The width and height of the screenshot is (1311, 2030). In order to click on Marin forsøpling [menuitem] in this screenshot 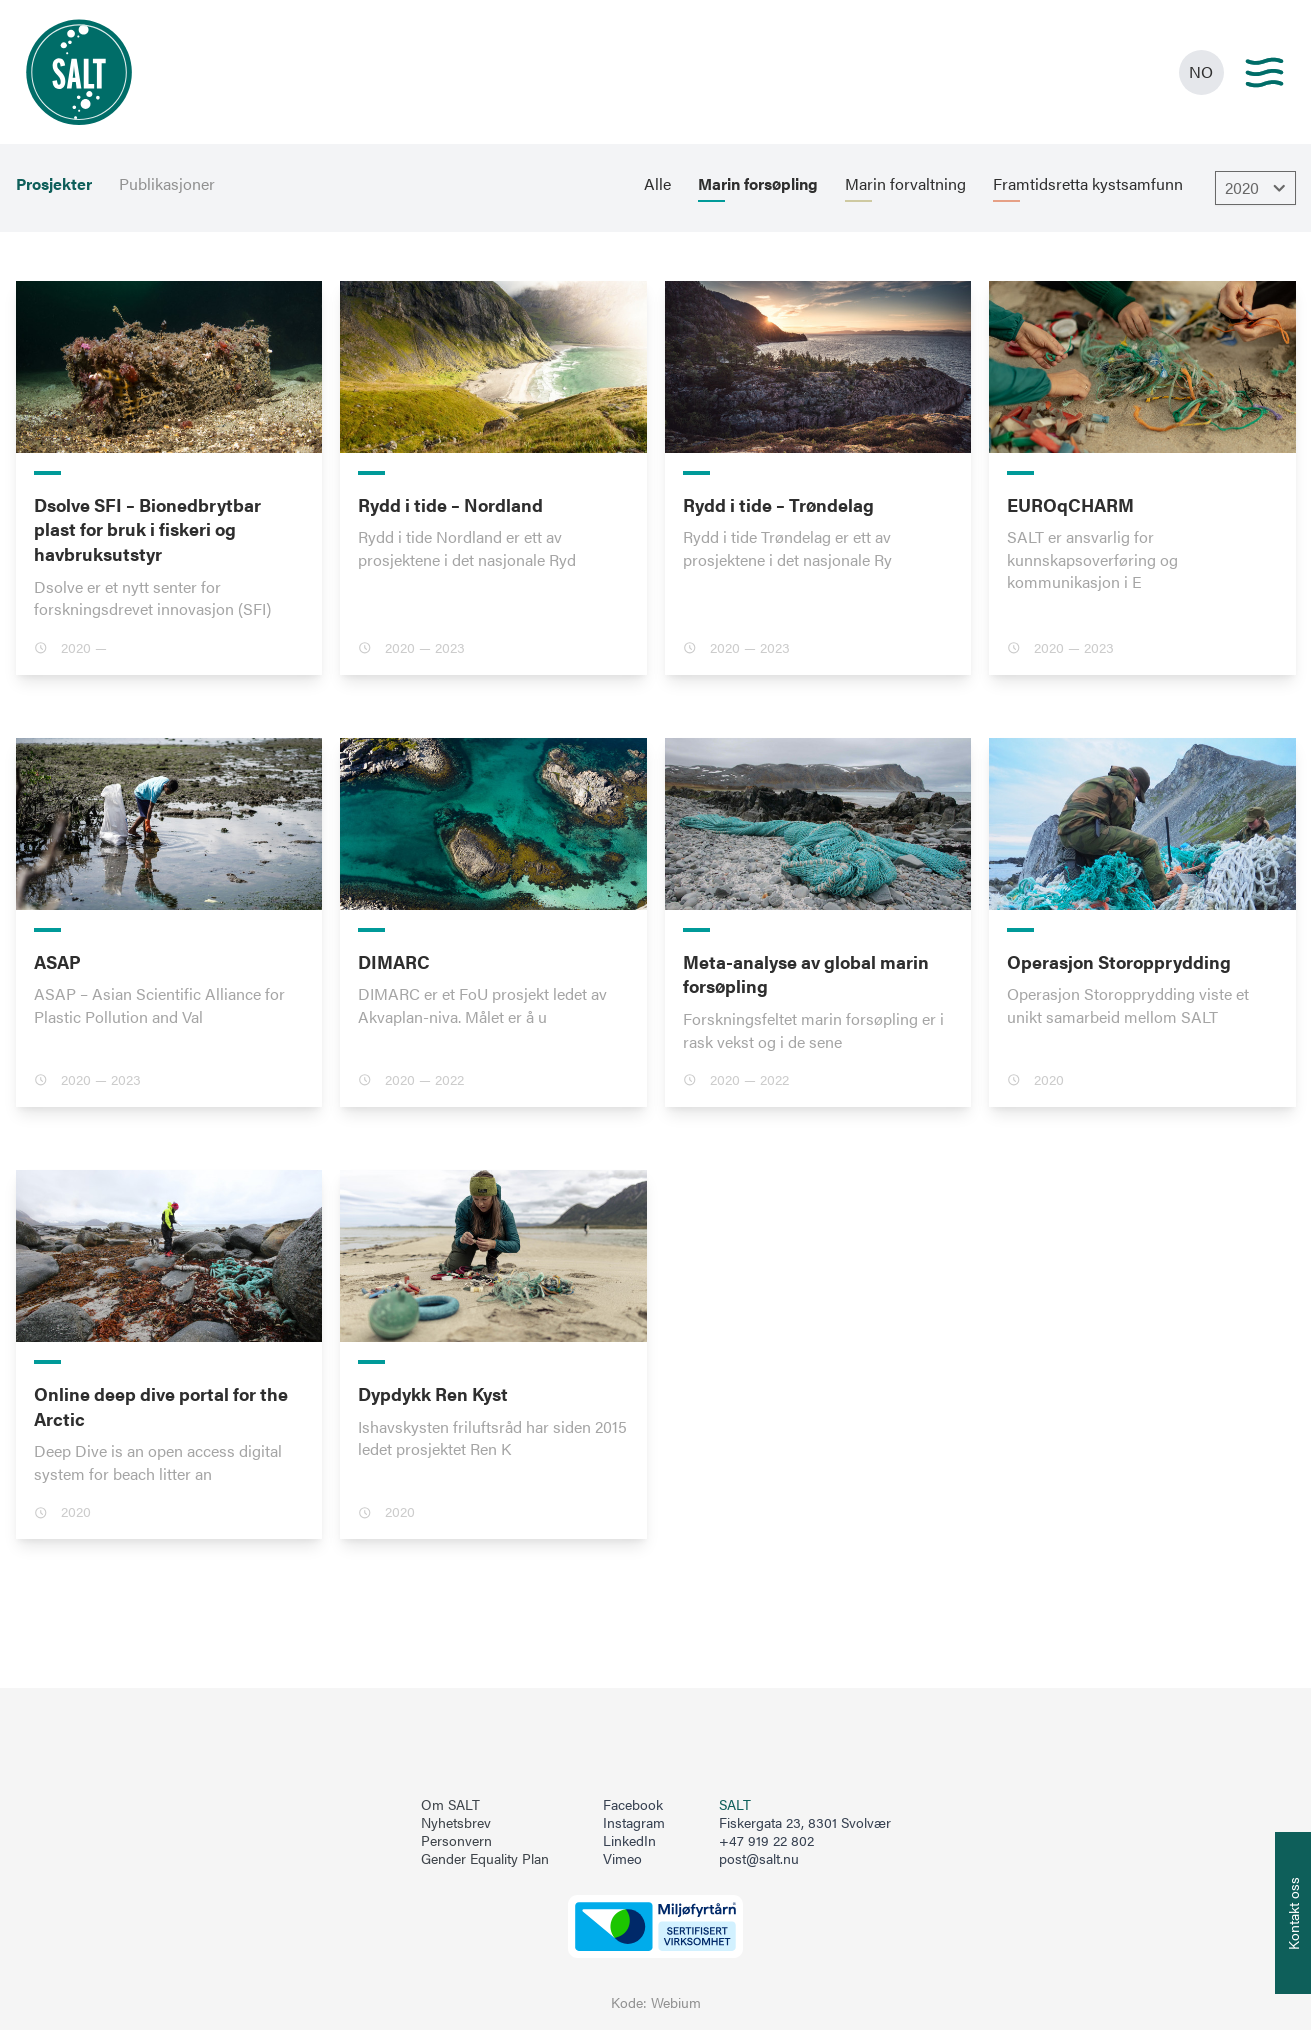, I will do `click(758, 184)`.